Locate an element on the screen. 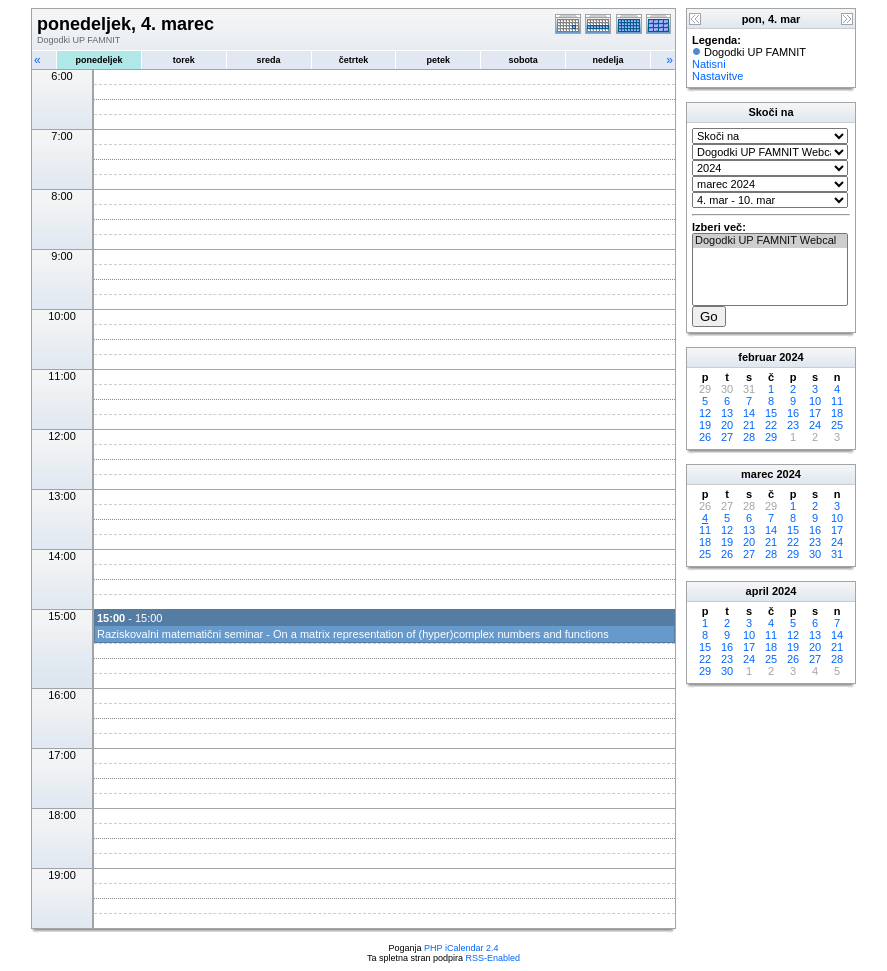 The width and height of the screenshot is (887, 971). 23 is located at coordinates (793, 425).